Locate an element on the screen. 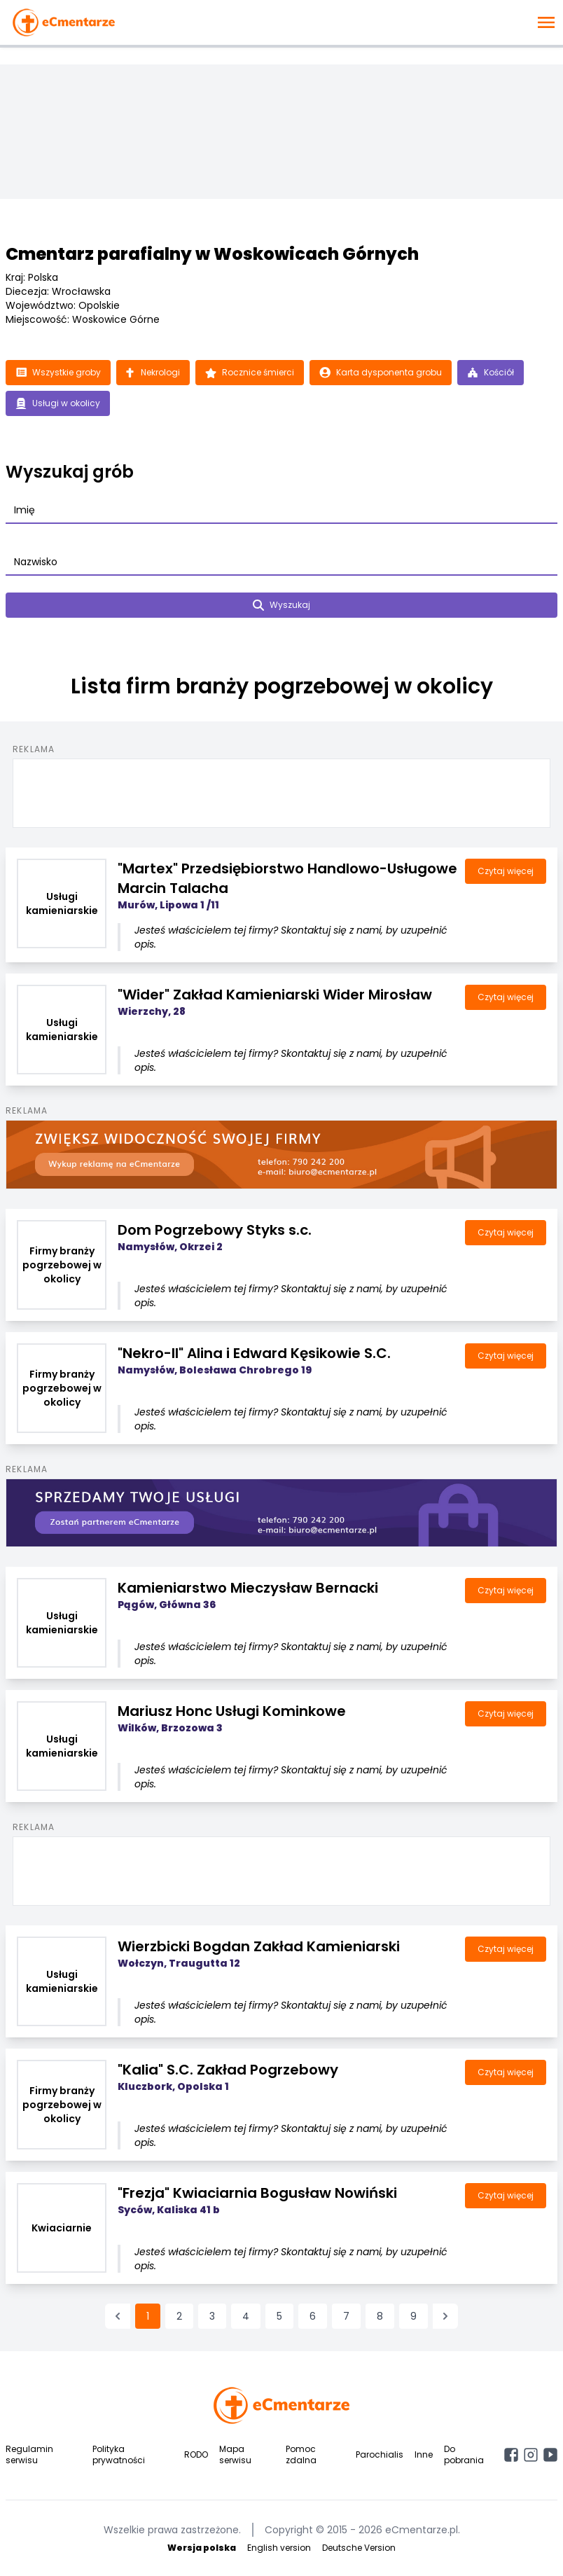  5 [Przejdź do strony 5] is located at coordinates (279, 2316).